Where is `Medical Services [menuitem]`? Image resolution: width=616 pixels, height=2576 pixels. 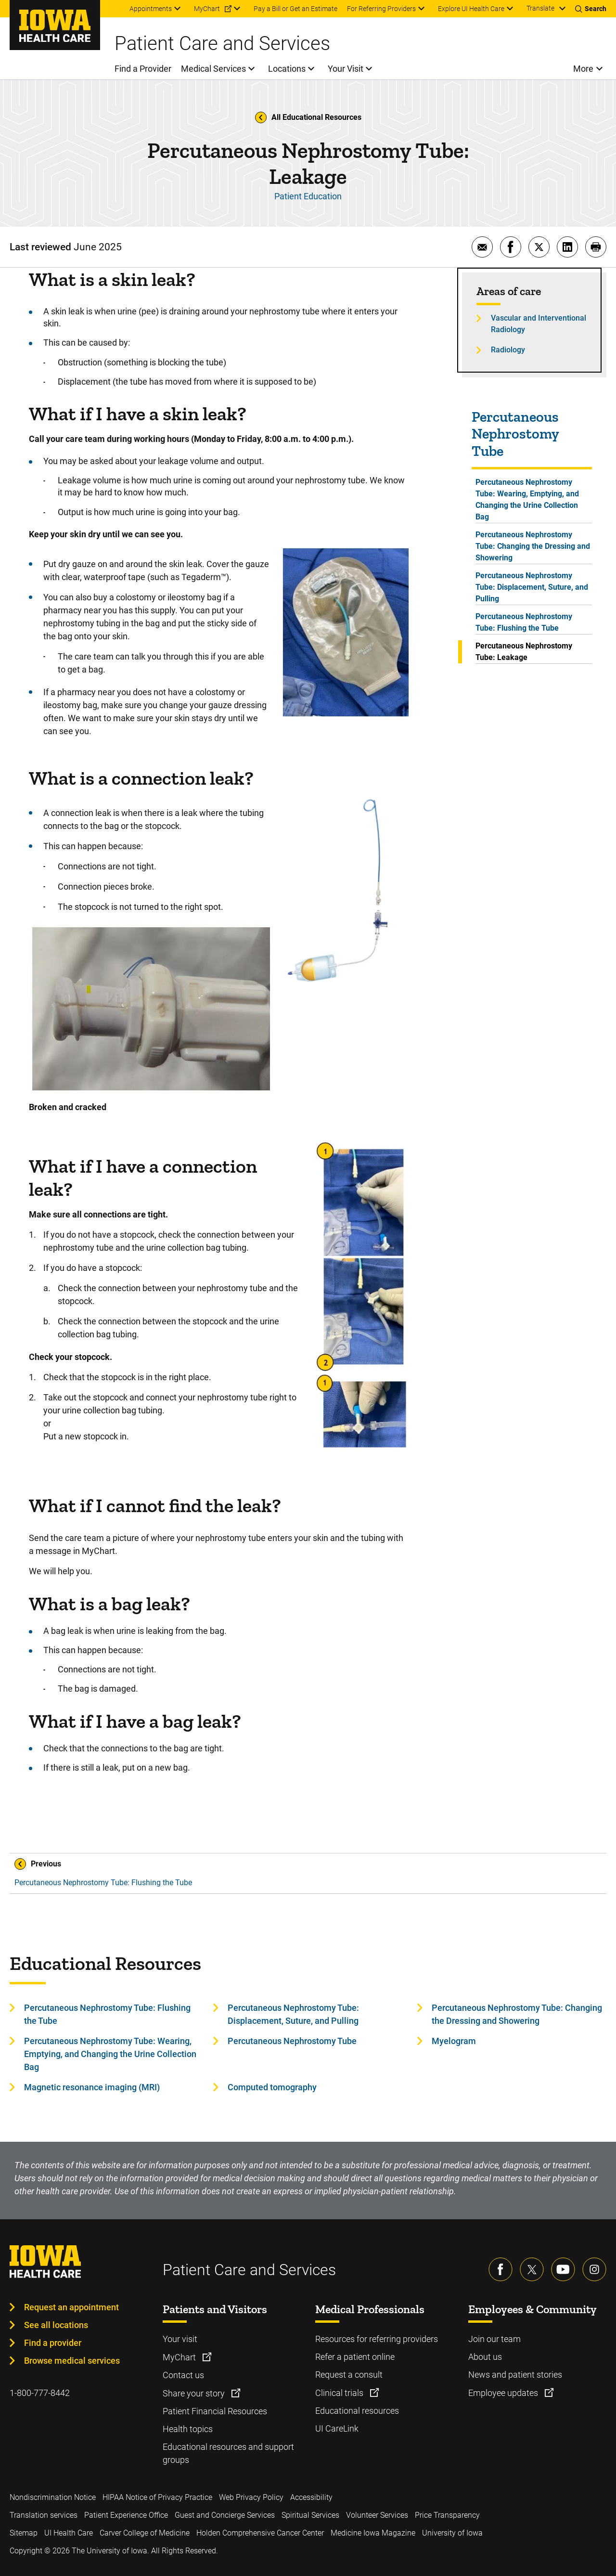 Medical Services [menuitem] is located at coordinates (213, 69).